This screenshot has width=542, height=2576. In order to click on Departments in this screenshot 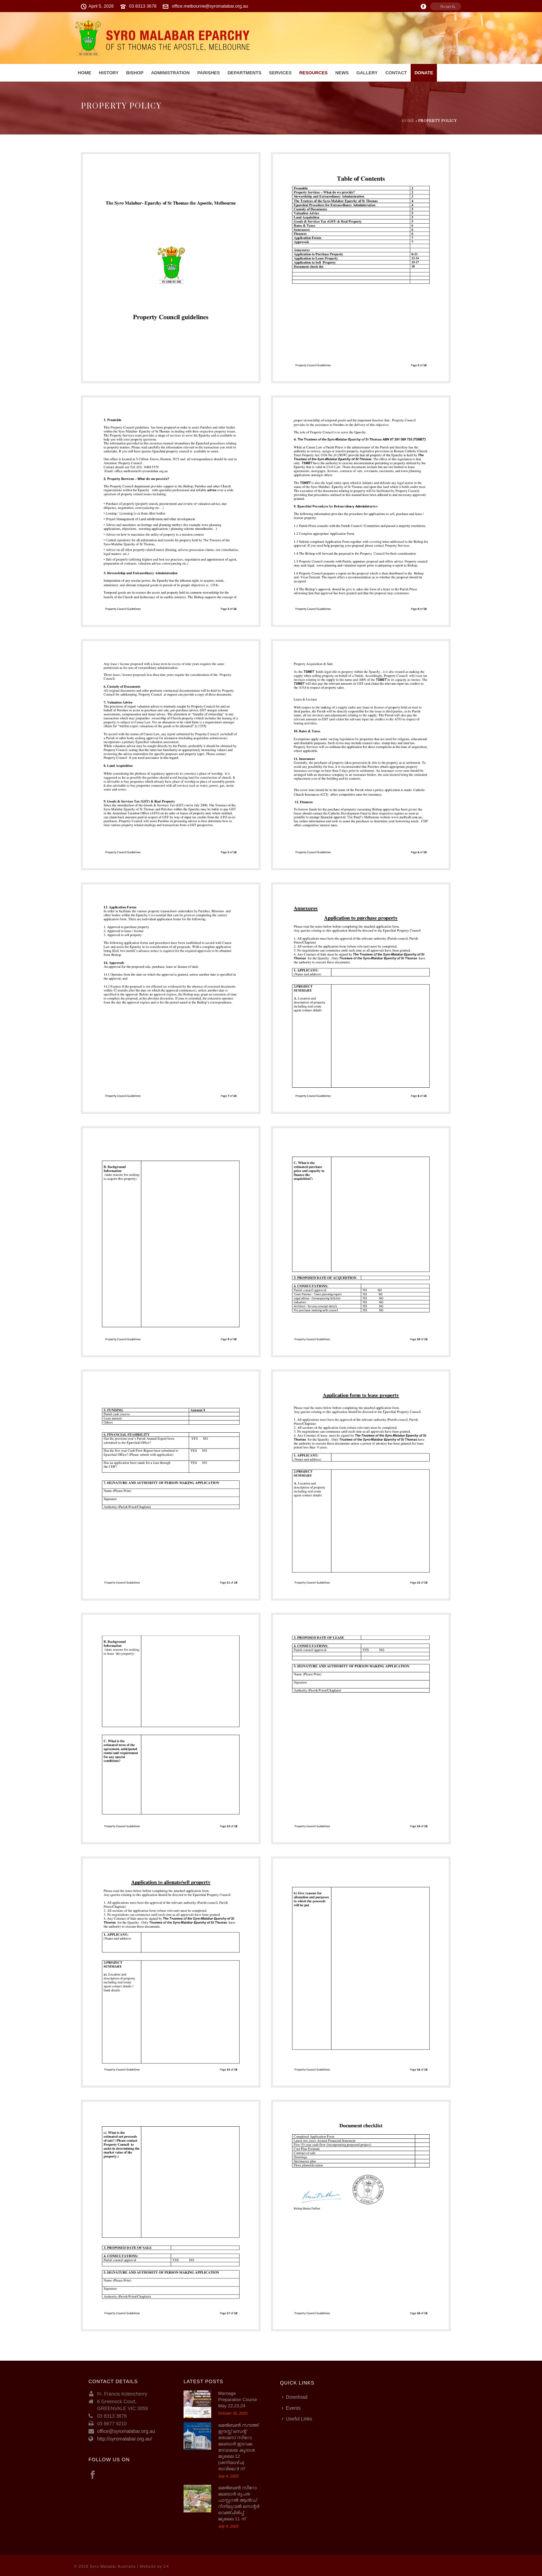, I will do `click(244, 72)`.